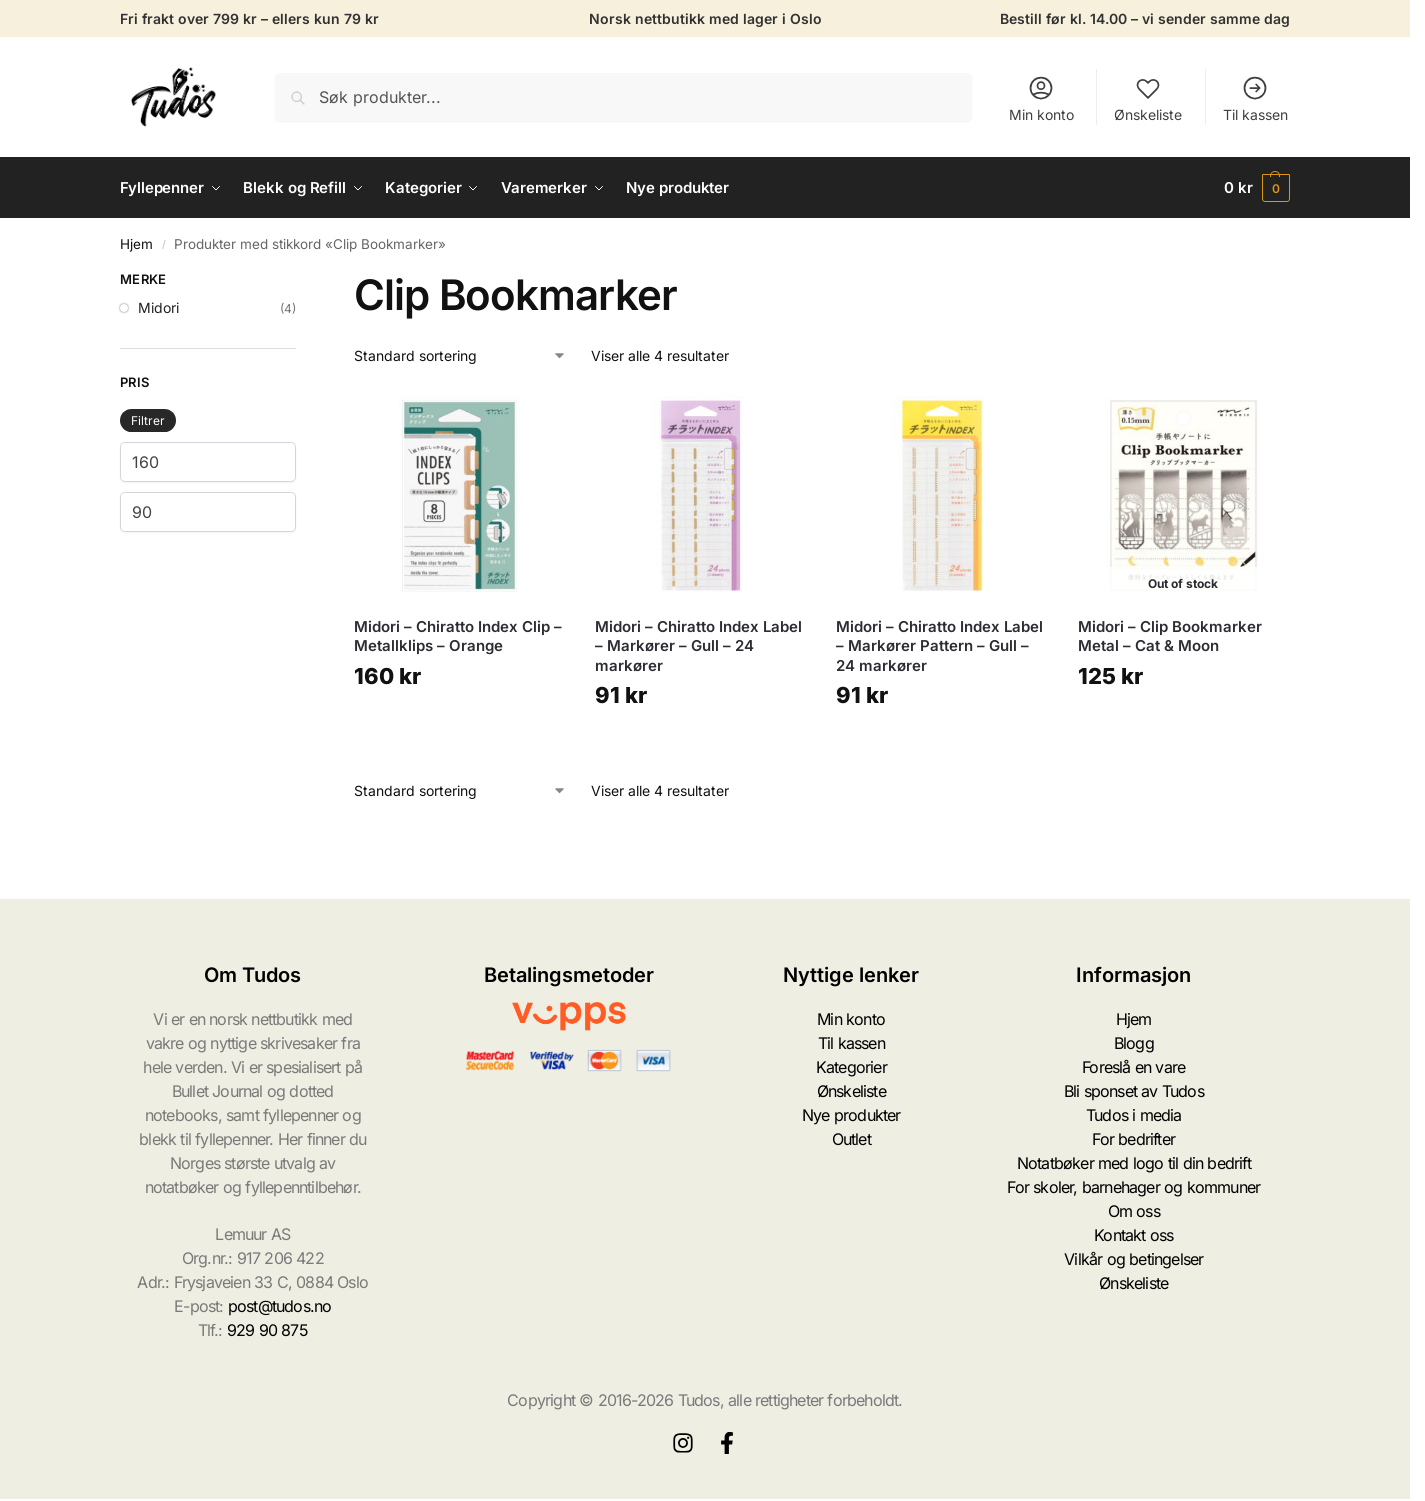  Describe the element at coordinates (1255, 98) in the screenshot. I see `Til kassen` at that location.